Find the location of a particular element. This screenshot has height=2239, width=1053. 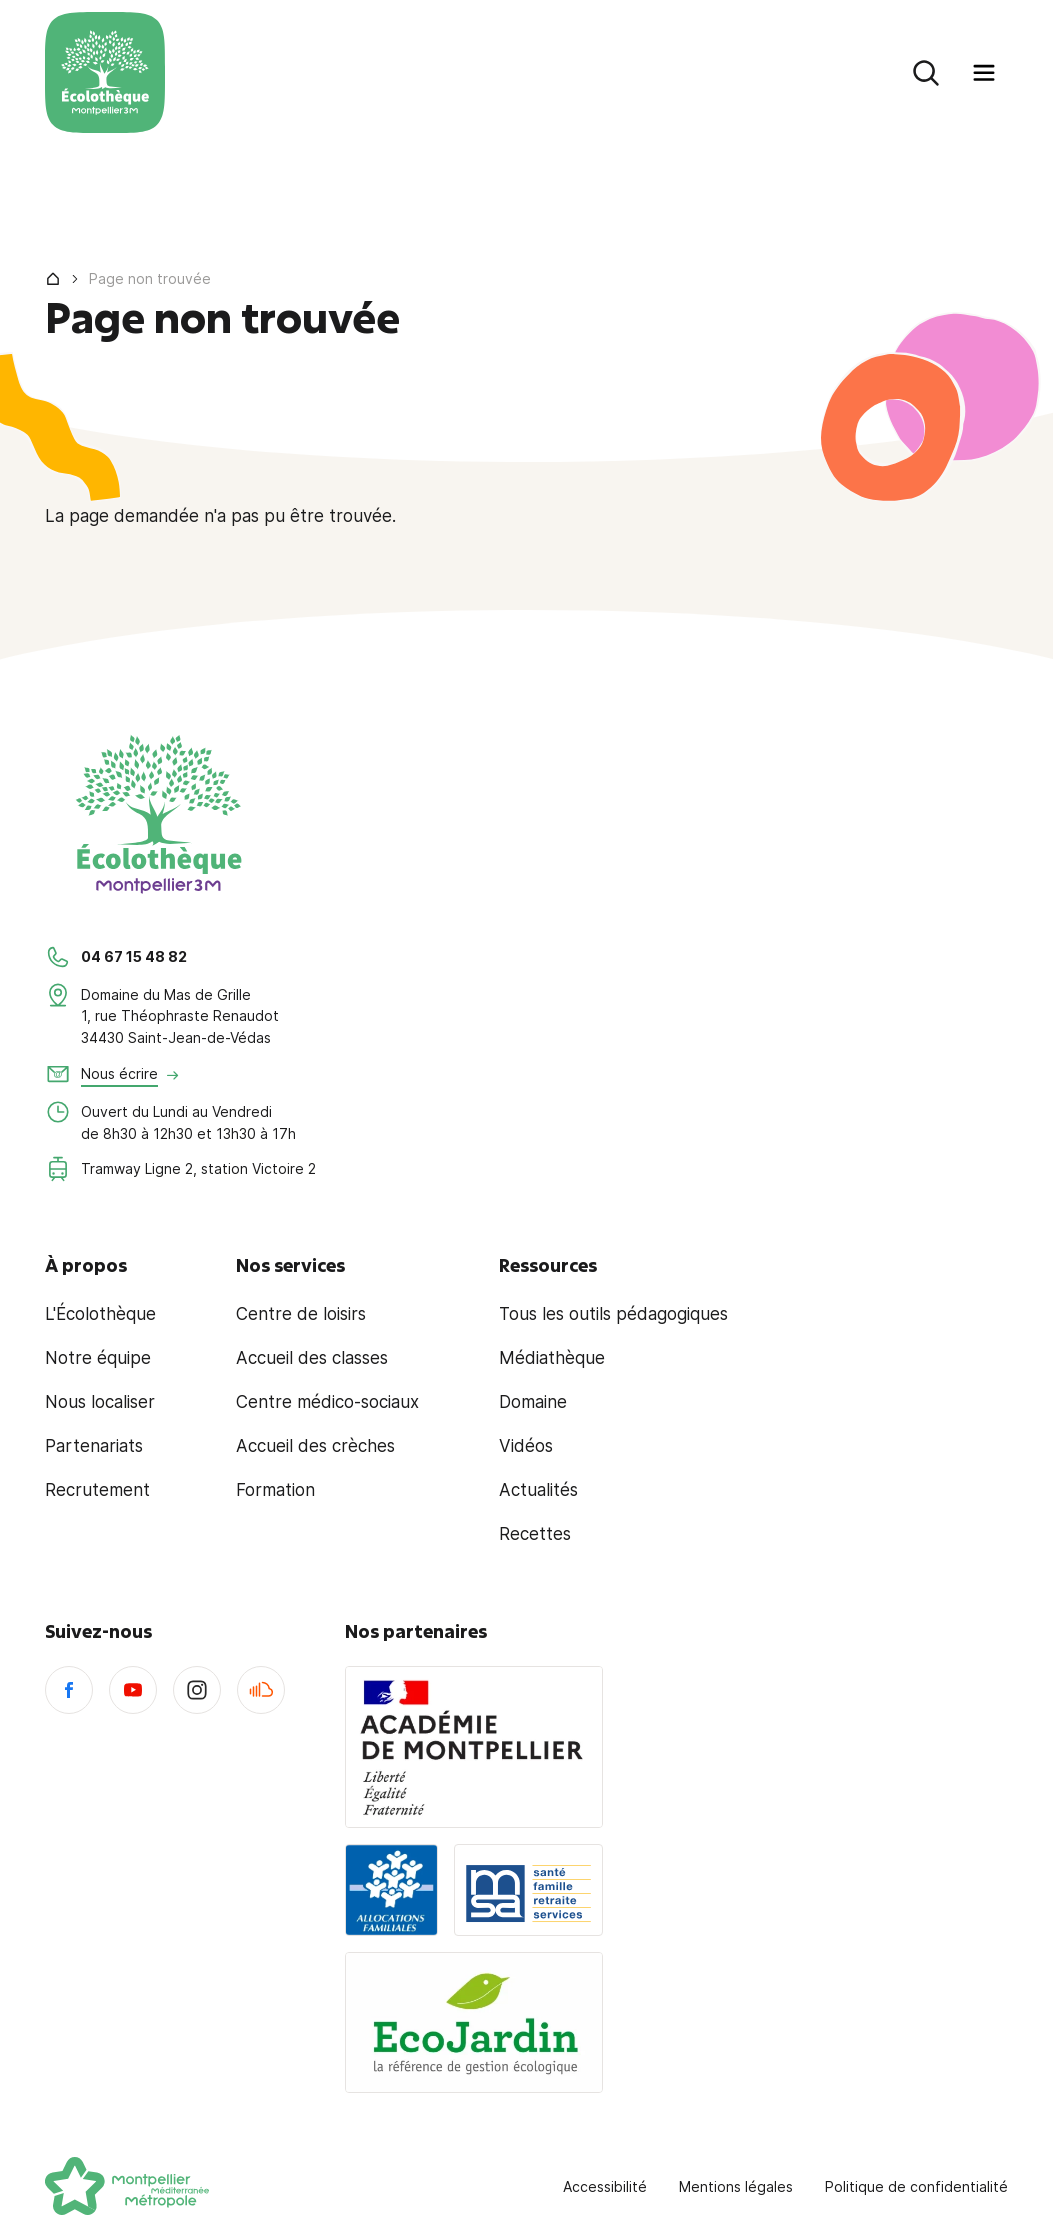

Nous écrire is located at coordinates (119, 1073).